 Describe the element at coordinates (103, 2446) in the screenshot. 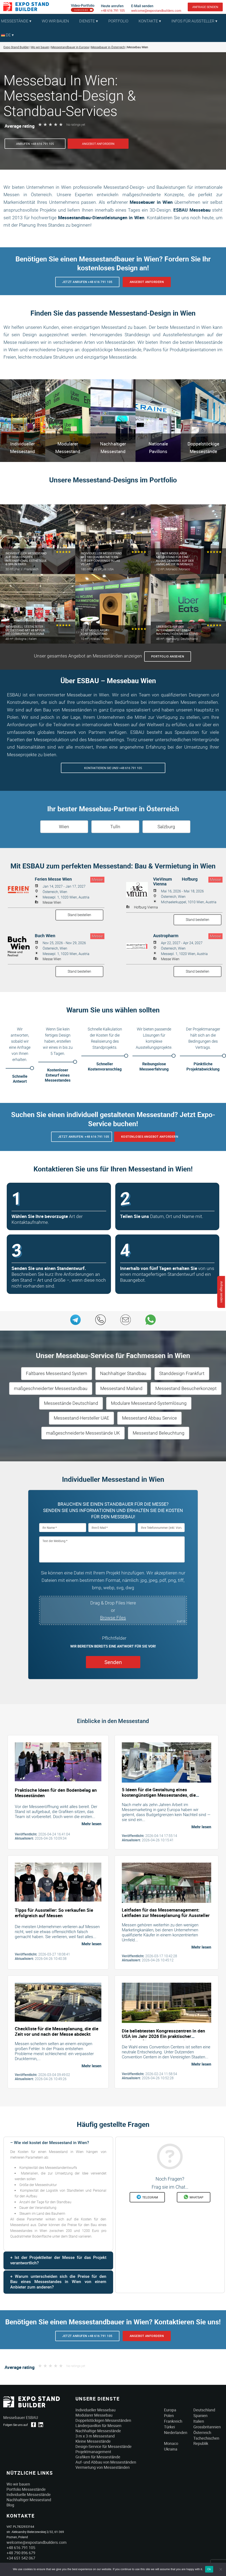

I see `Design-Service für Messestände` at that location.